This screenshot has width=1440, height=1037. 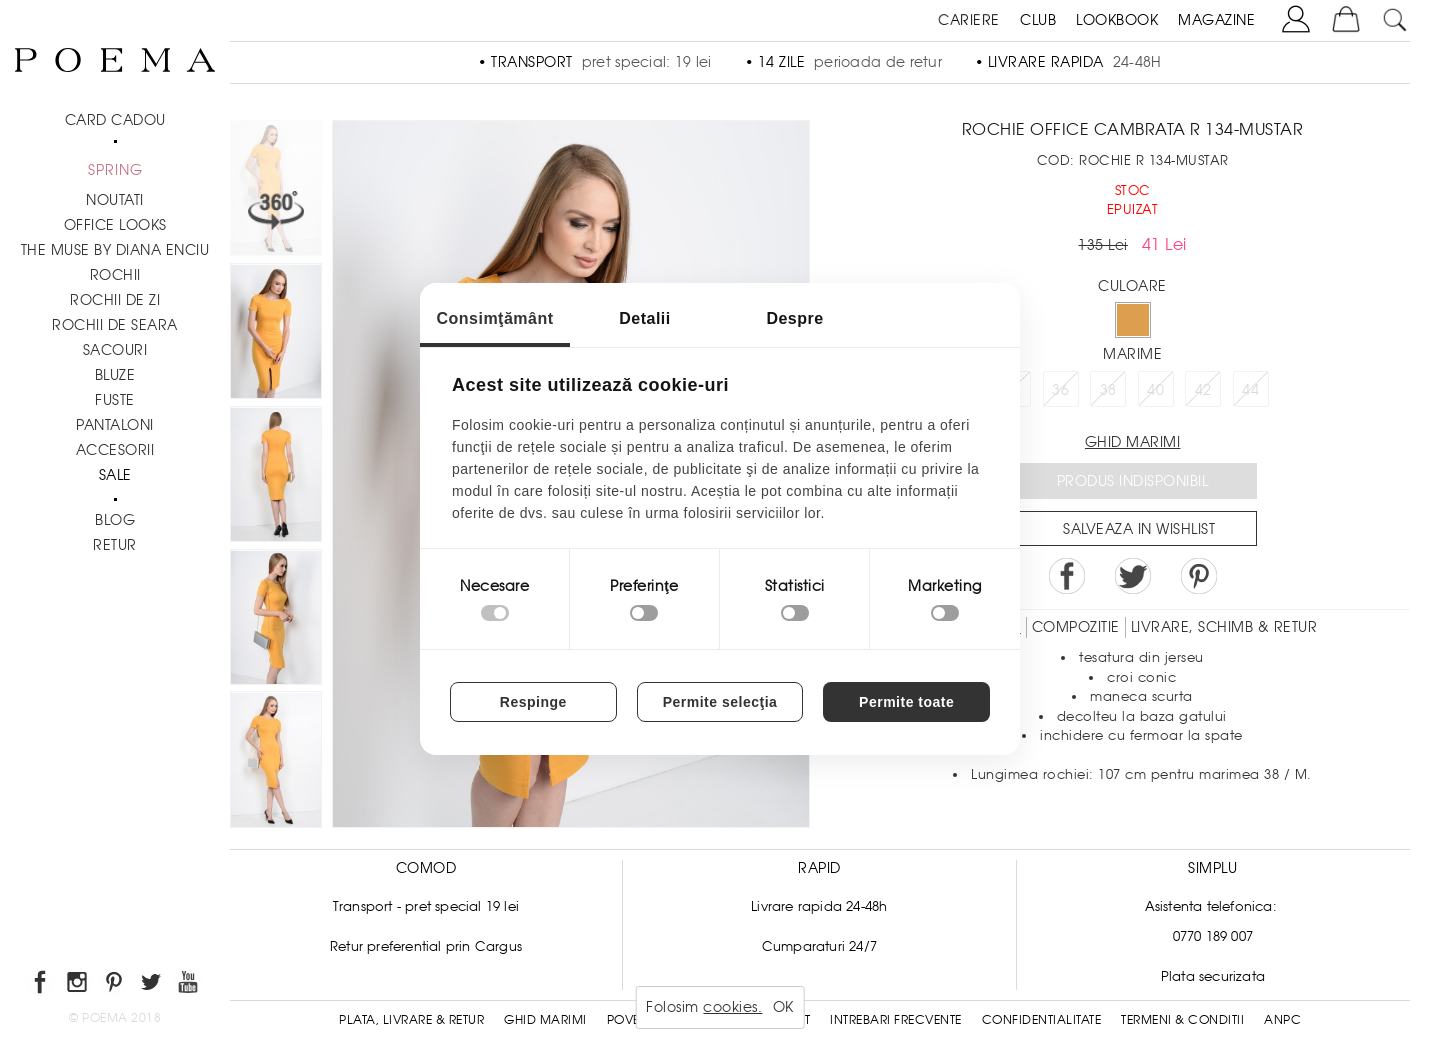 I want to click on CARD CADOU, so click(x=115, y=120).